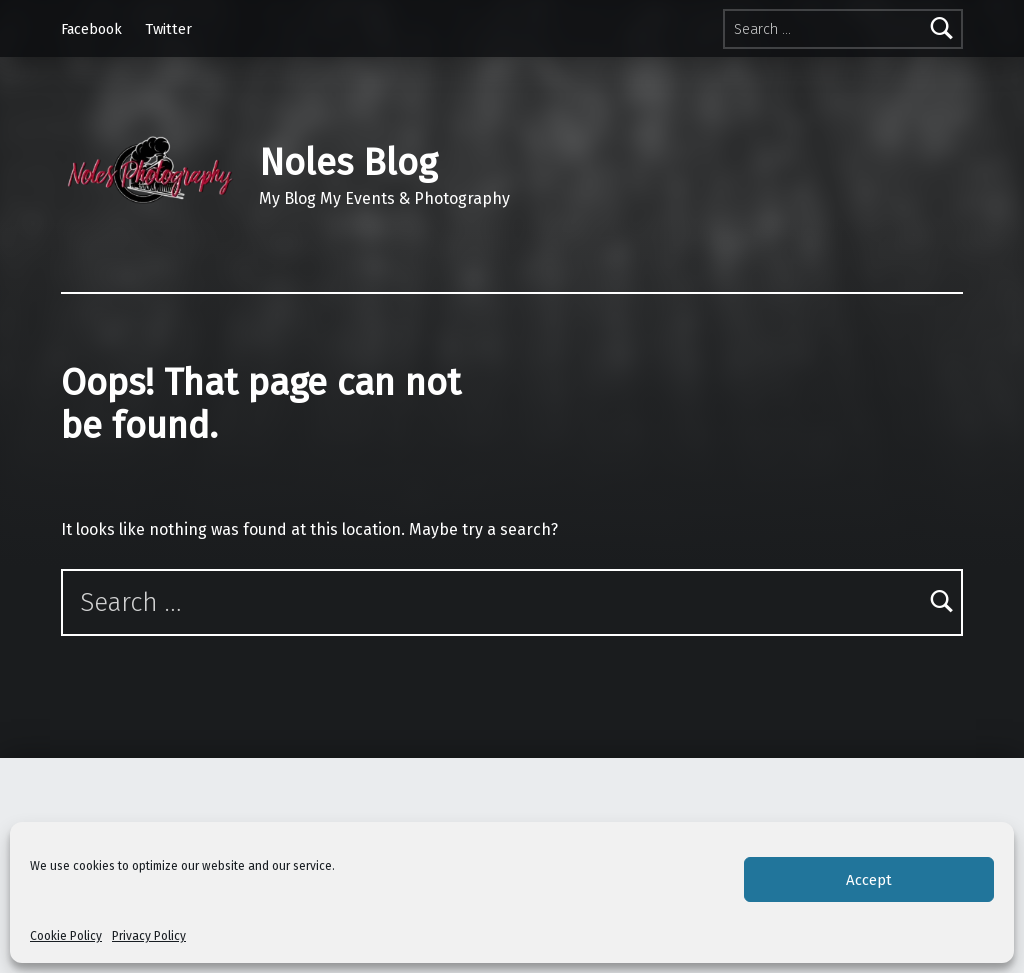  Describe the element at coordinates (168, 29) in the screenshot. I see `Twitter` at that location.